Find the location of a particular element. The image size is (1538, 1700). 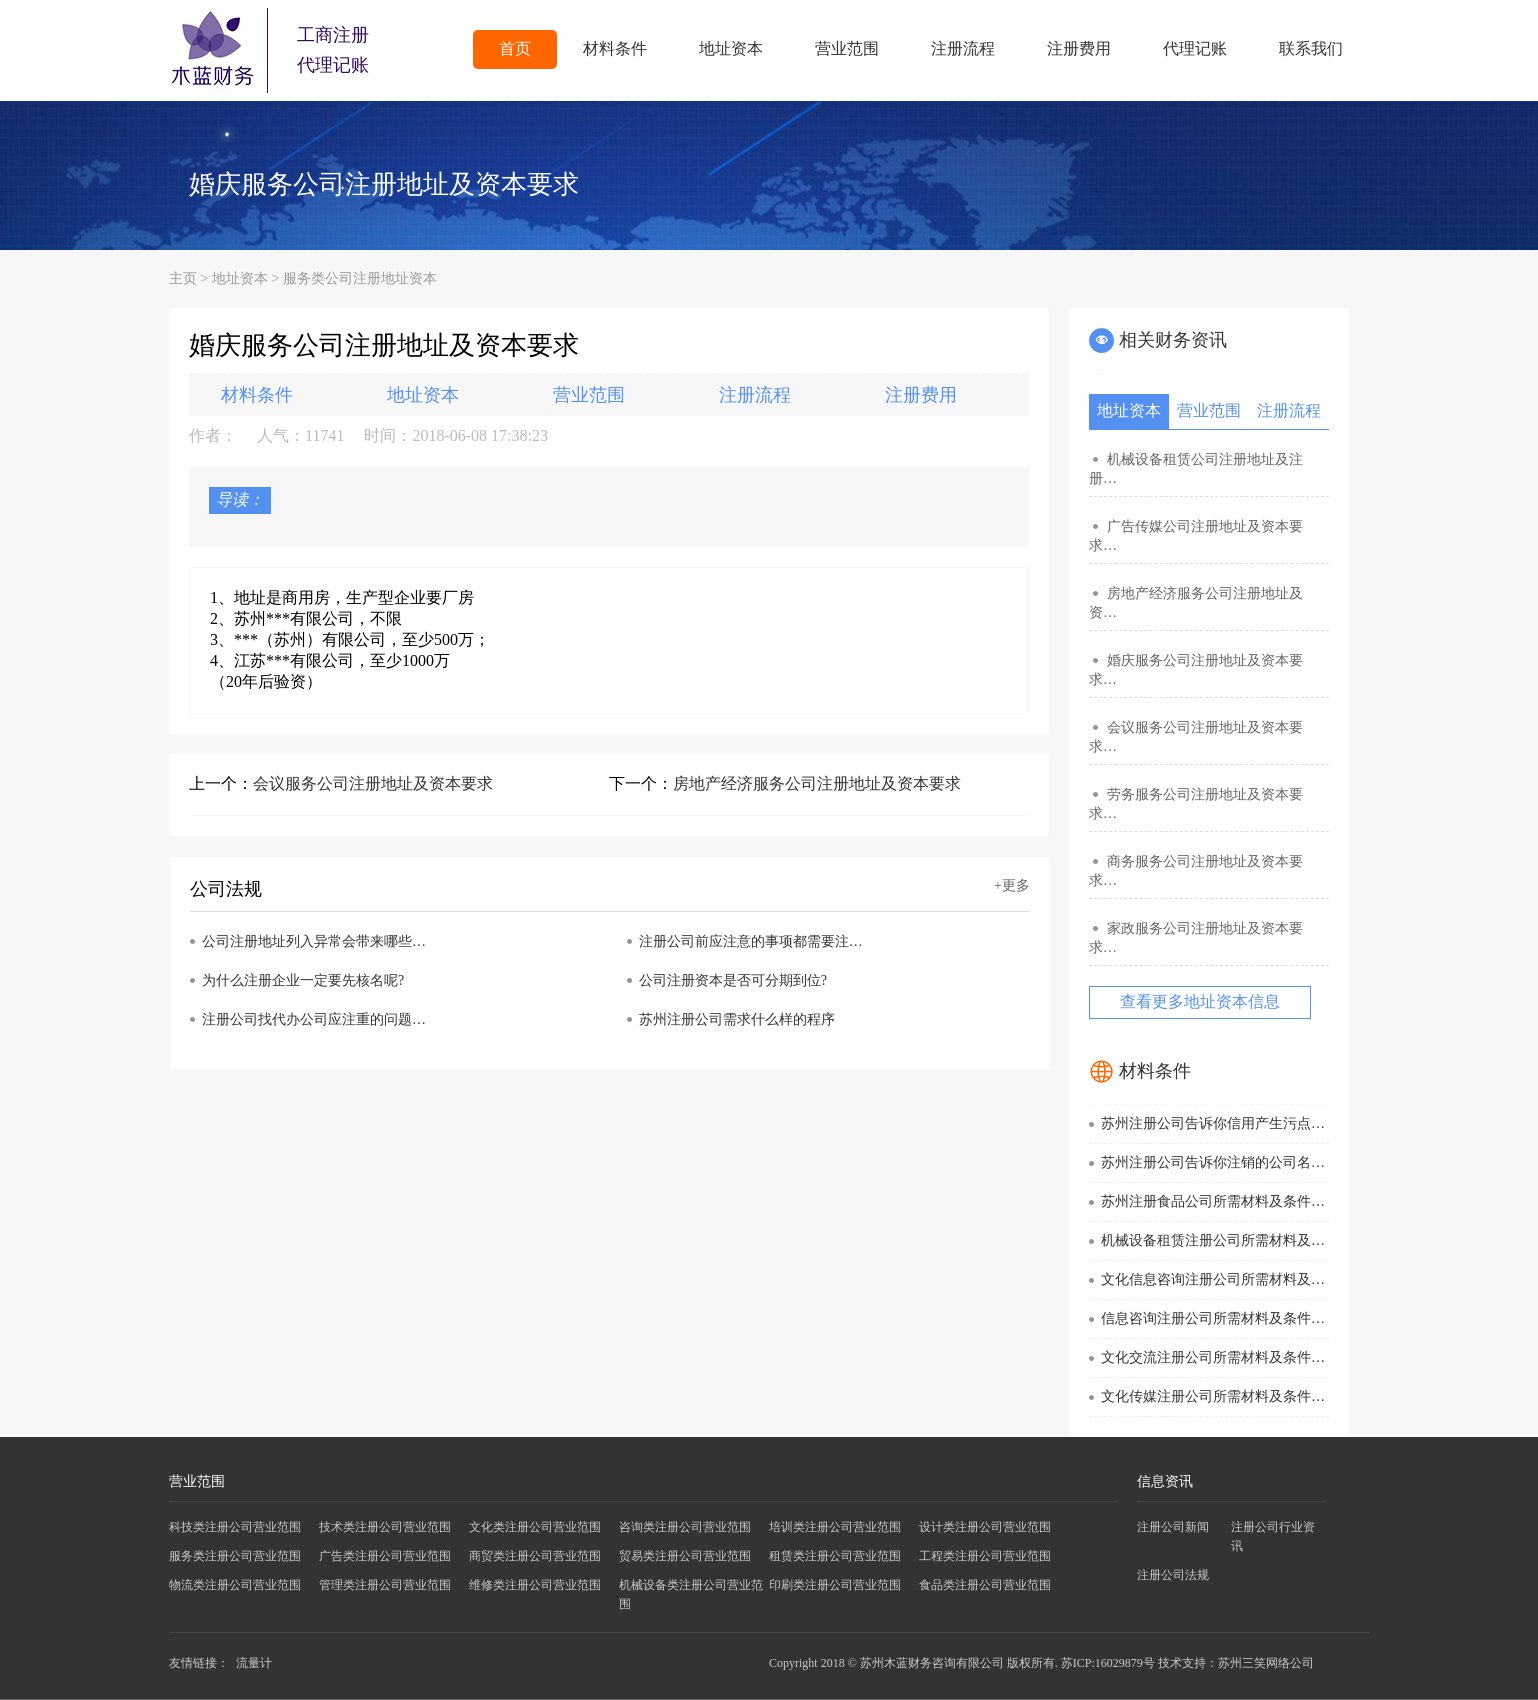

租赁类注册公司营业范围 is located at coordinates (835, 1556).